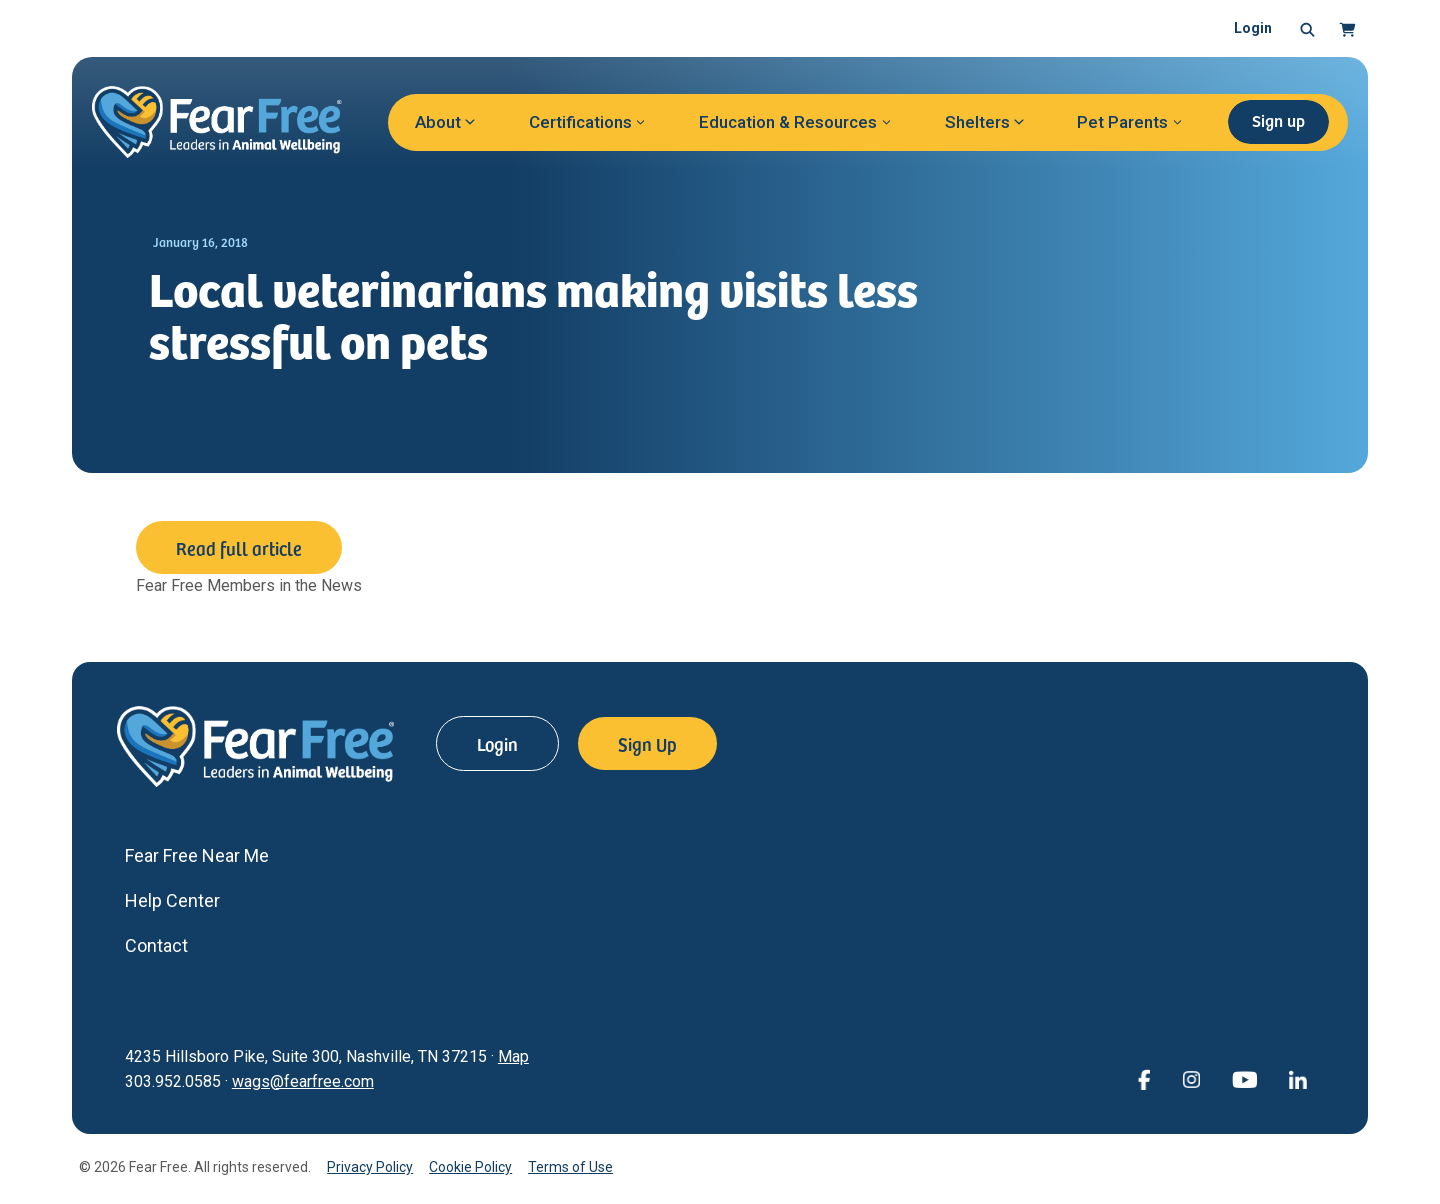  What do you see at coordinates (570, 1167) in the screenshot?
I see `Terms of Use` at bounding box center [570, 1167].